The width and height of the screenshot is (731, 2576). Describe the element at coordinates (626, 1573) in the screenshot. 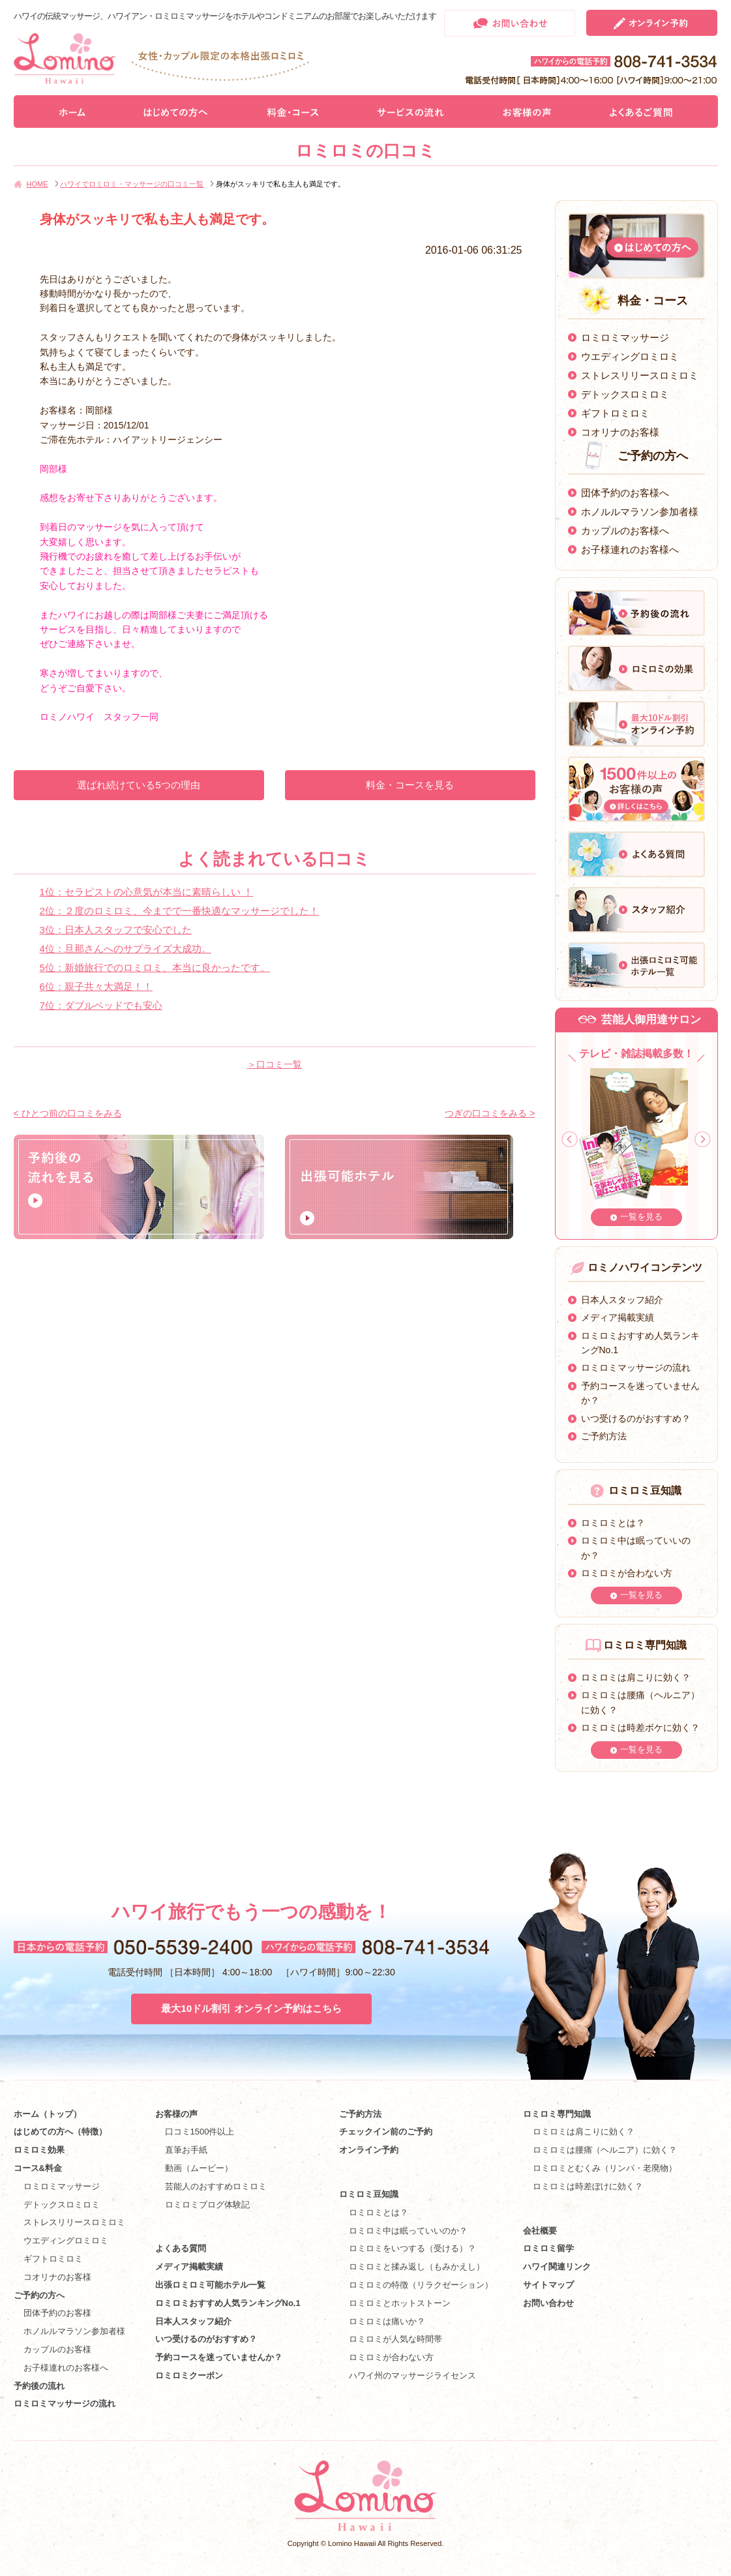

I see `ロミロミが合わない方` at that location.